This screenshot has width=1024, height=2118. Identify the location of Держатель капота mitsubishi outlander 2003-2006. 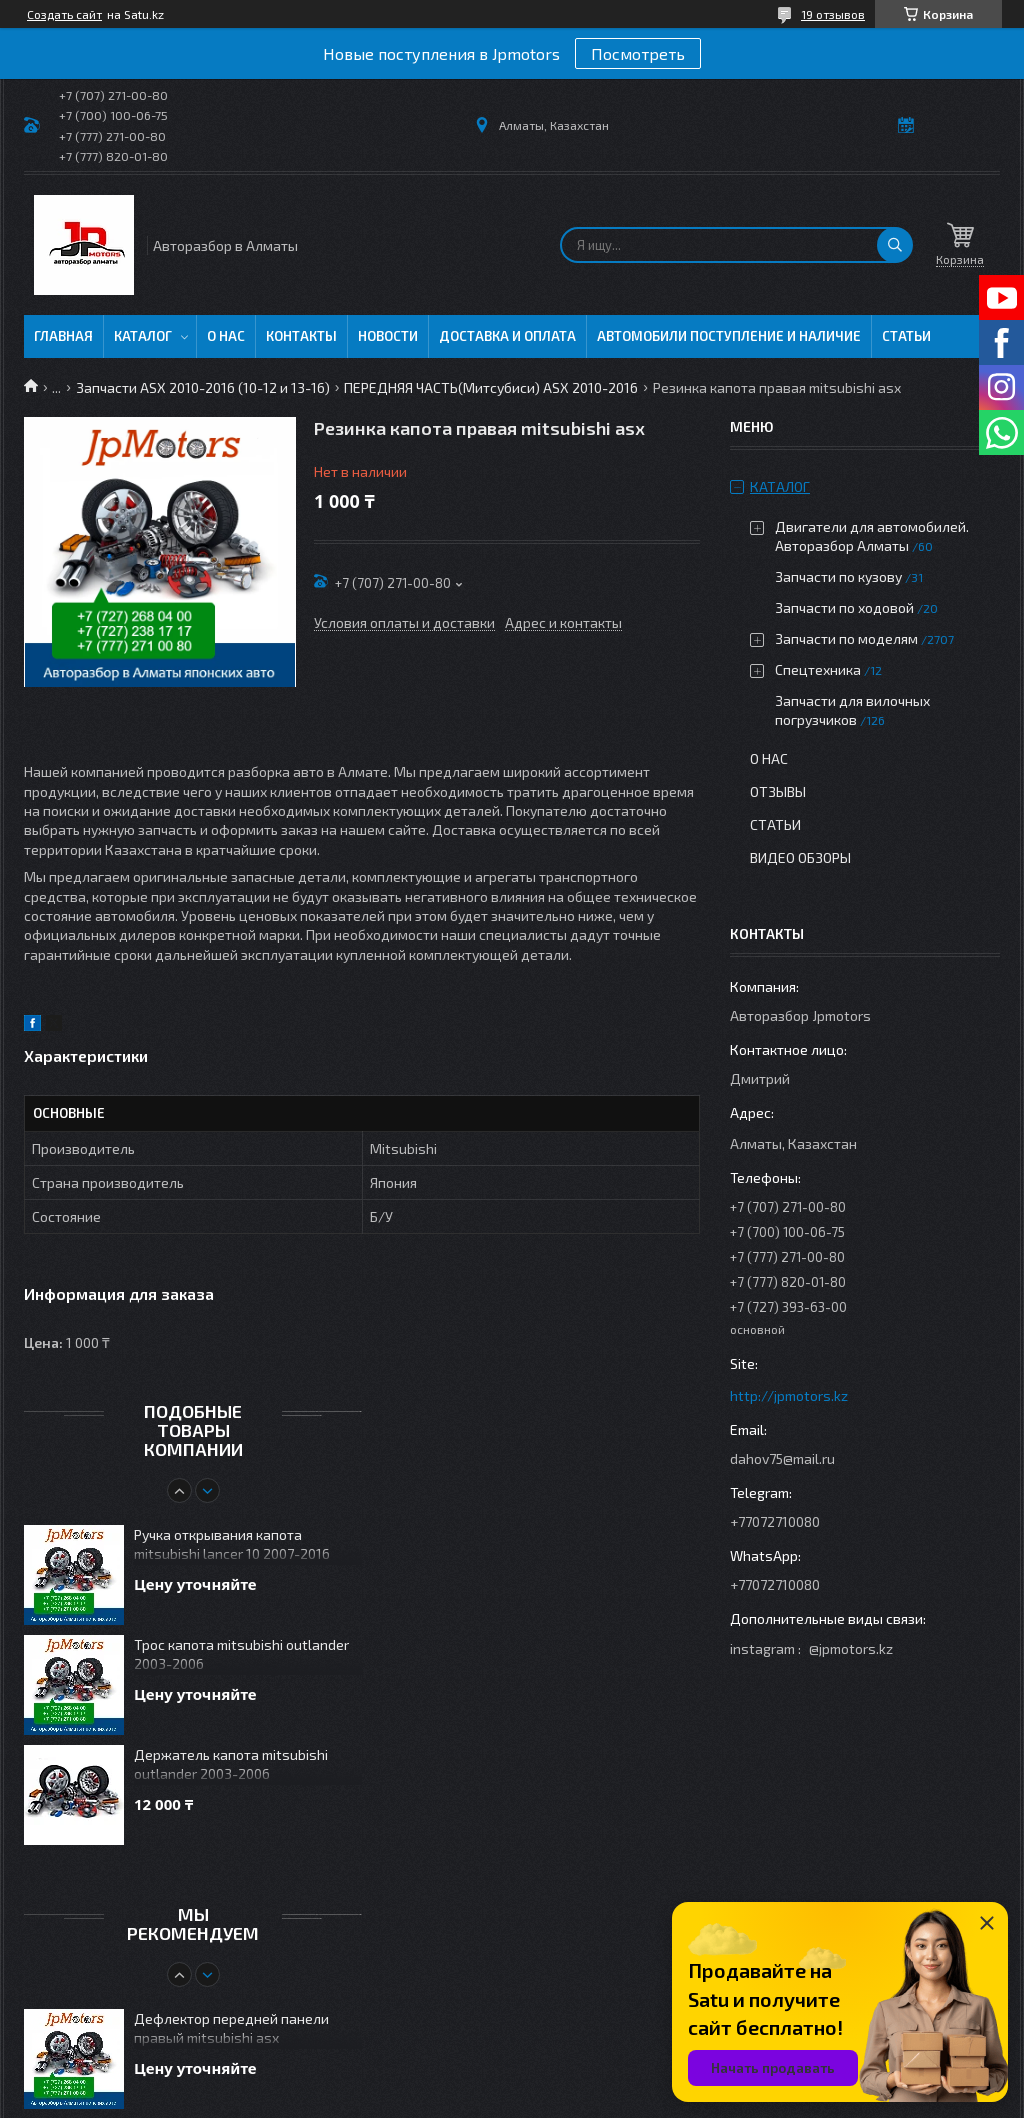
(231, 1764).